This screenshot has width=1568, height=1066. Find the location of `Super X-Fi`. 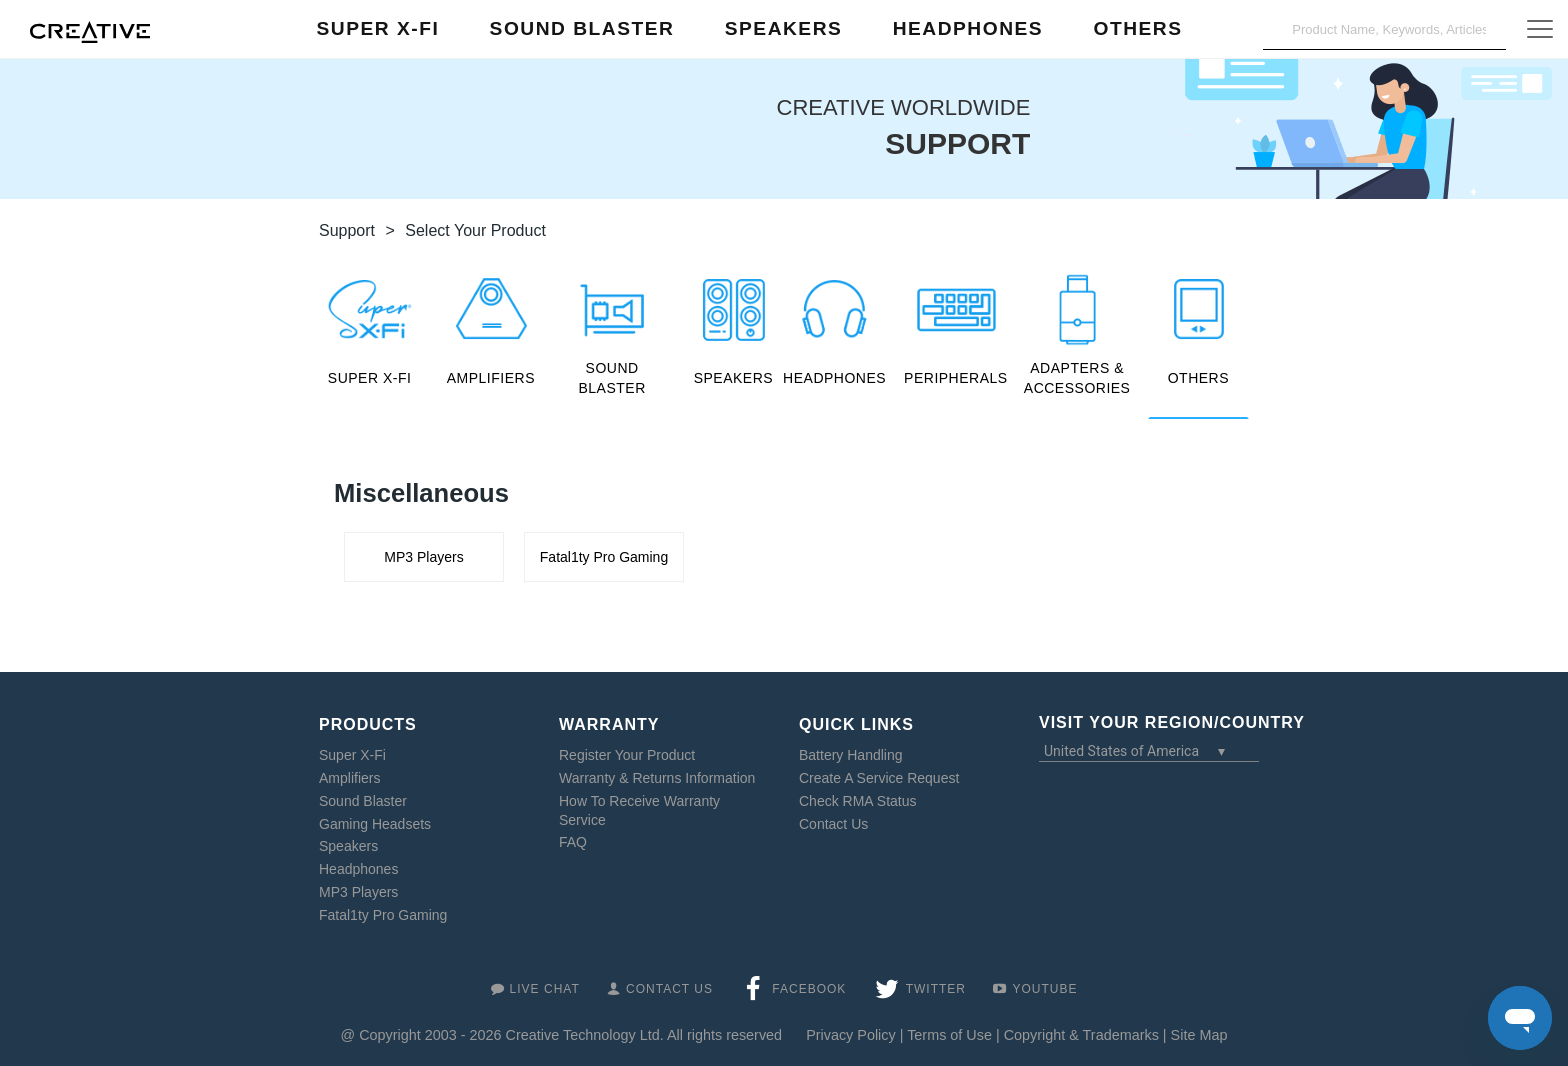

Super X-Fi is located at coordinates (352, 755).